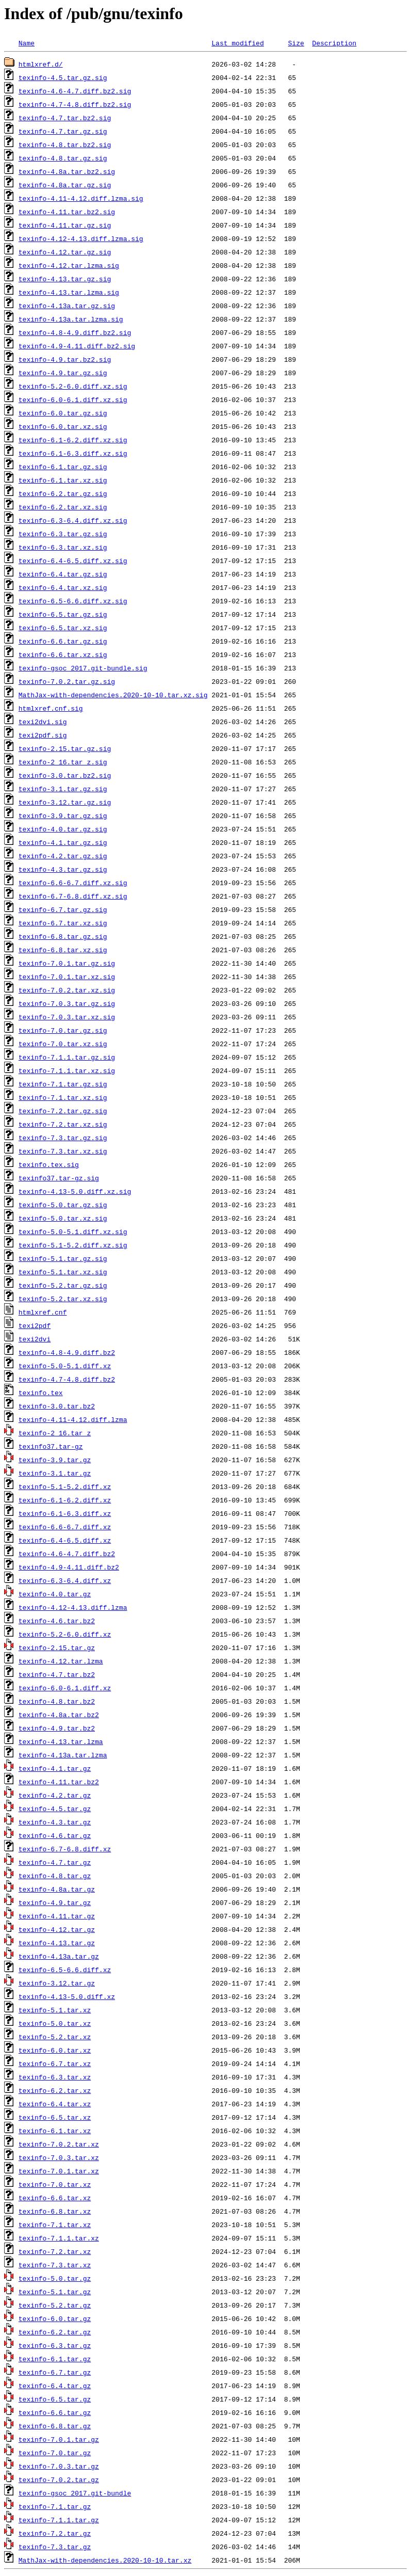 Image resolution: width=411 pixels, height=2576 pixels. I want to click on texinfo-4.13a.tar.gz.sig, so click(67, 305).